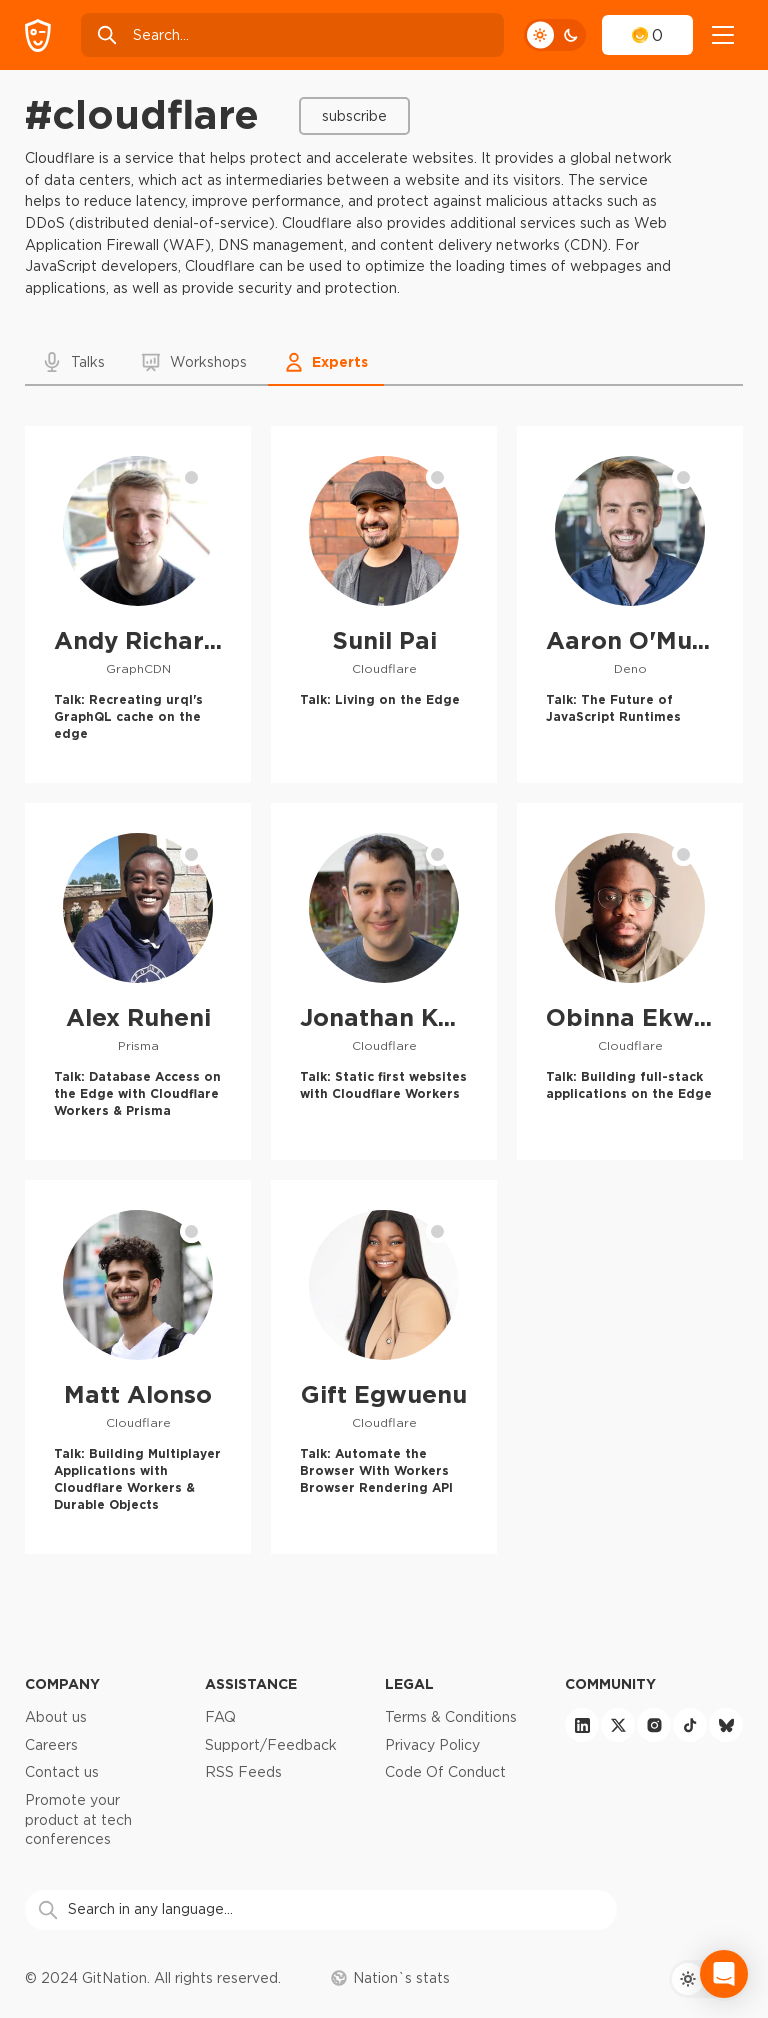 The image size is (768, 2018). Describe the element at coordinates (138, 604) in the screenshot. I see `[Andy Richardson profile]` at that location.